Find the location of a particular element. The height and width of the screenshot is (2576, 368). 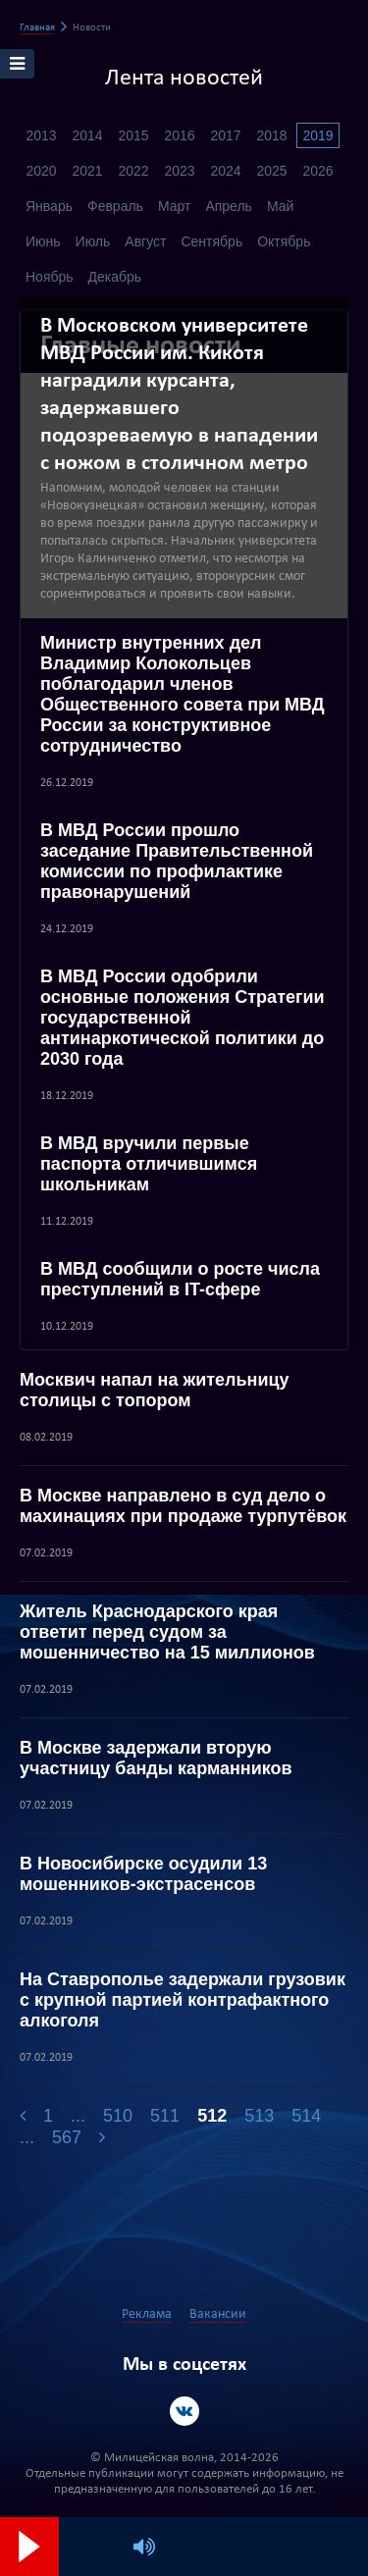

512 is located at coordinates (212, 2116).